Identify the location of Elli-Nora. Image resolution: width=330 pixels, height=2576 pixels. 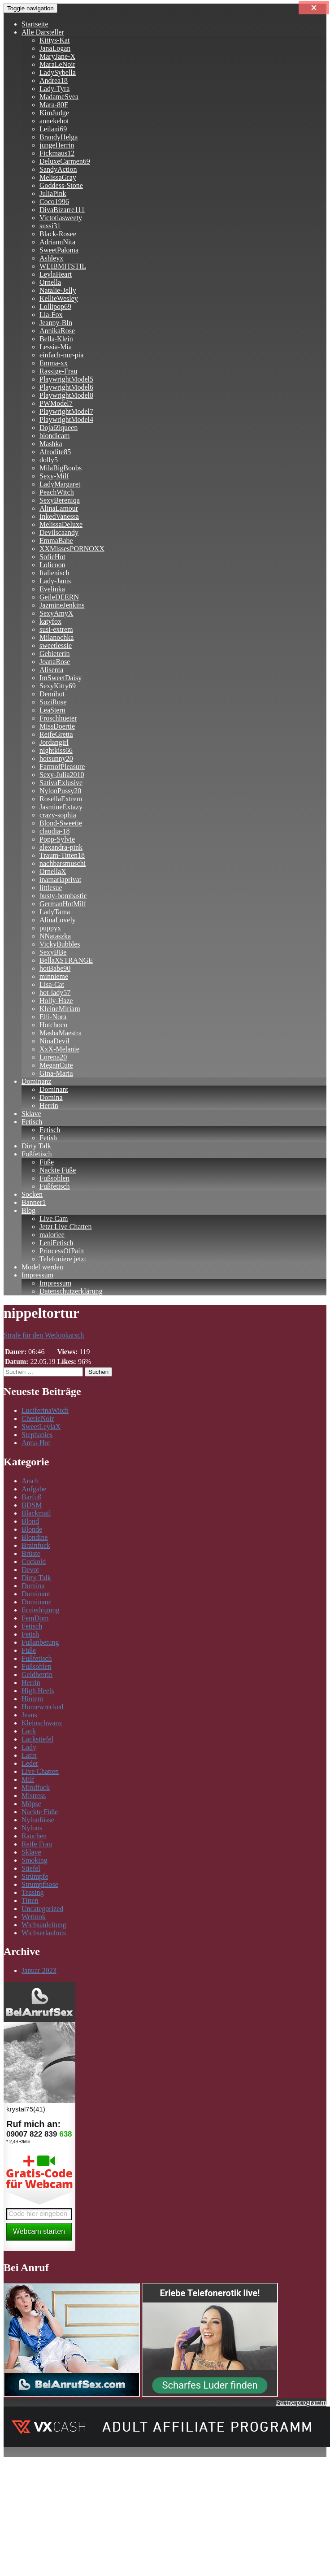
(52, 1017).